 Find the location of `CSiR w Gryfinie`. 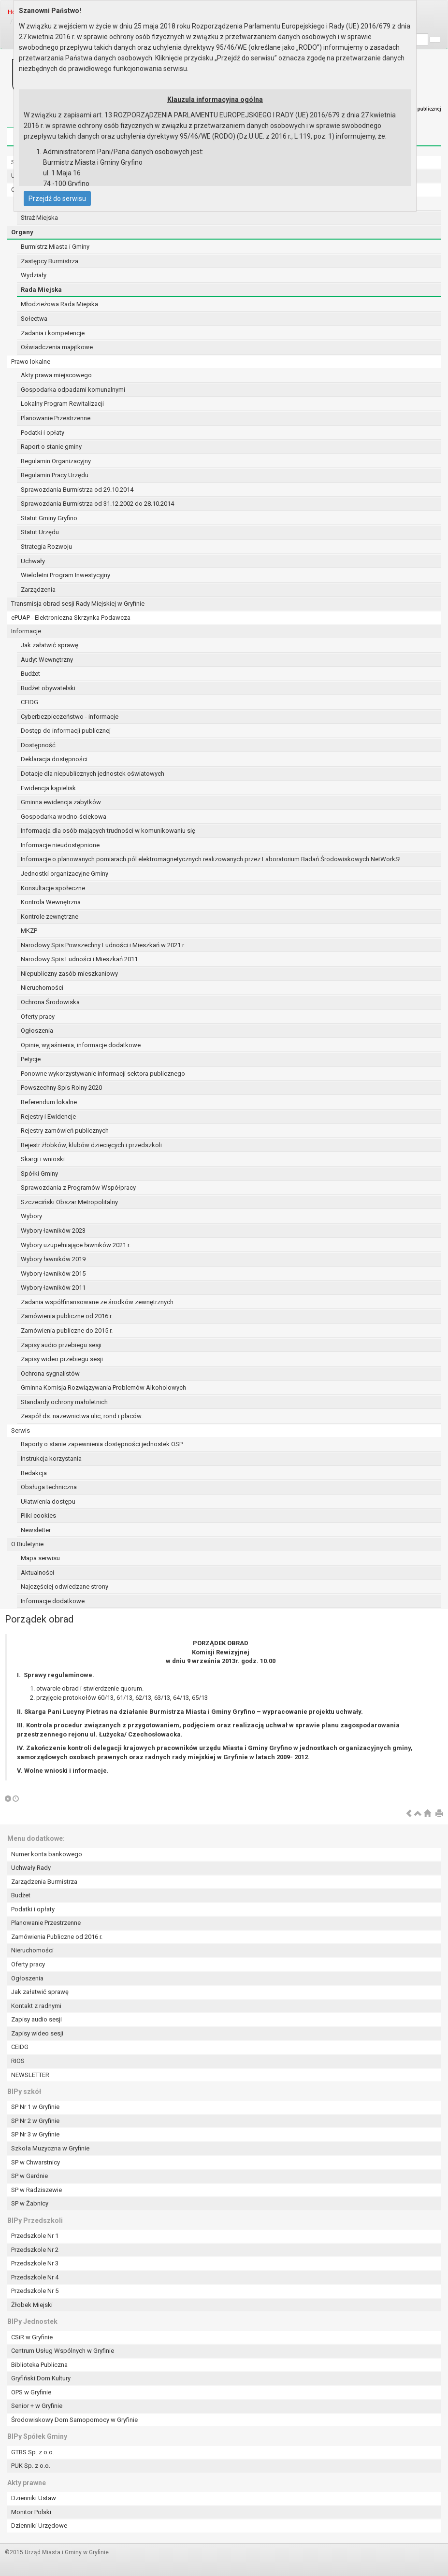

CSiR w Gryfinie is located at coordinates (32, 2337).